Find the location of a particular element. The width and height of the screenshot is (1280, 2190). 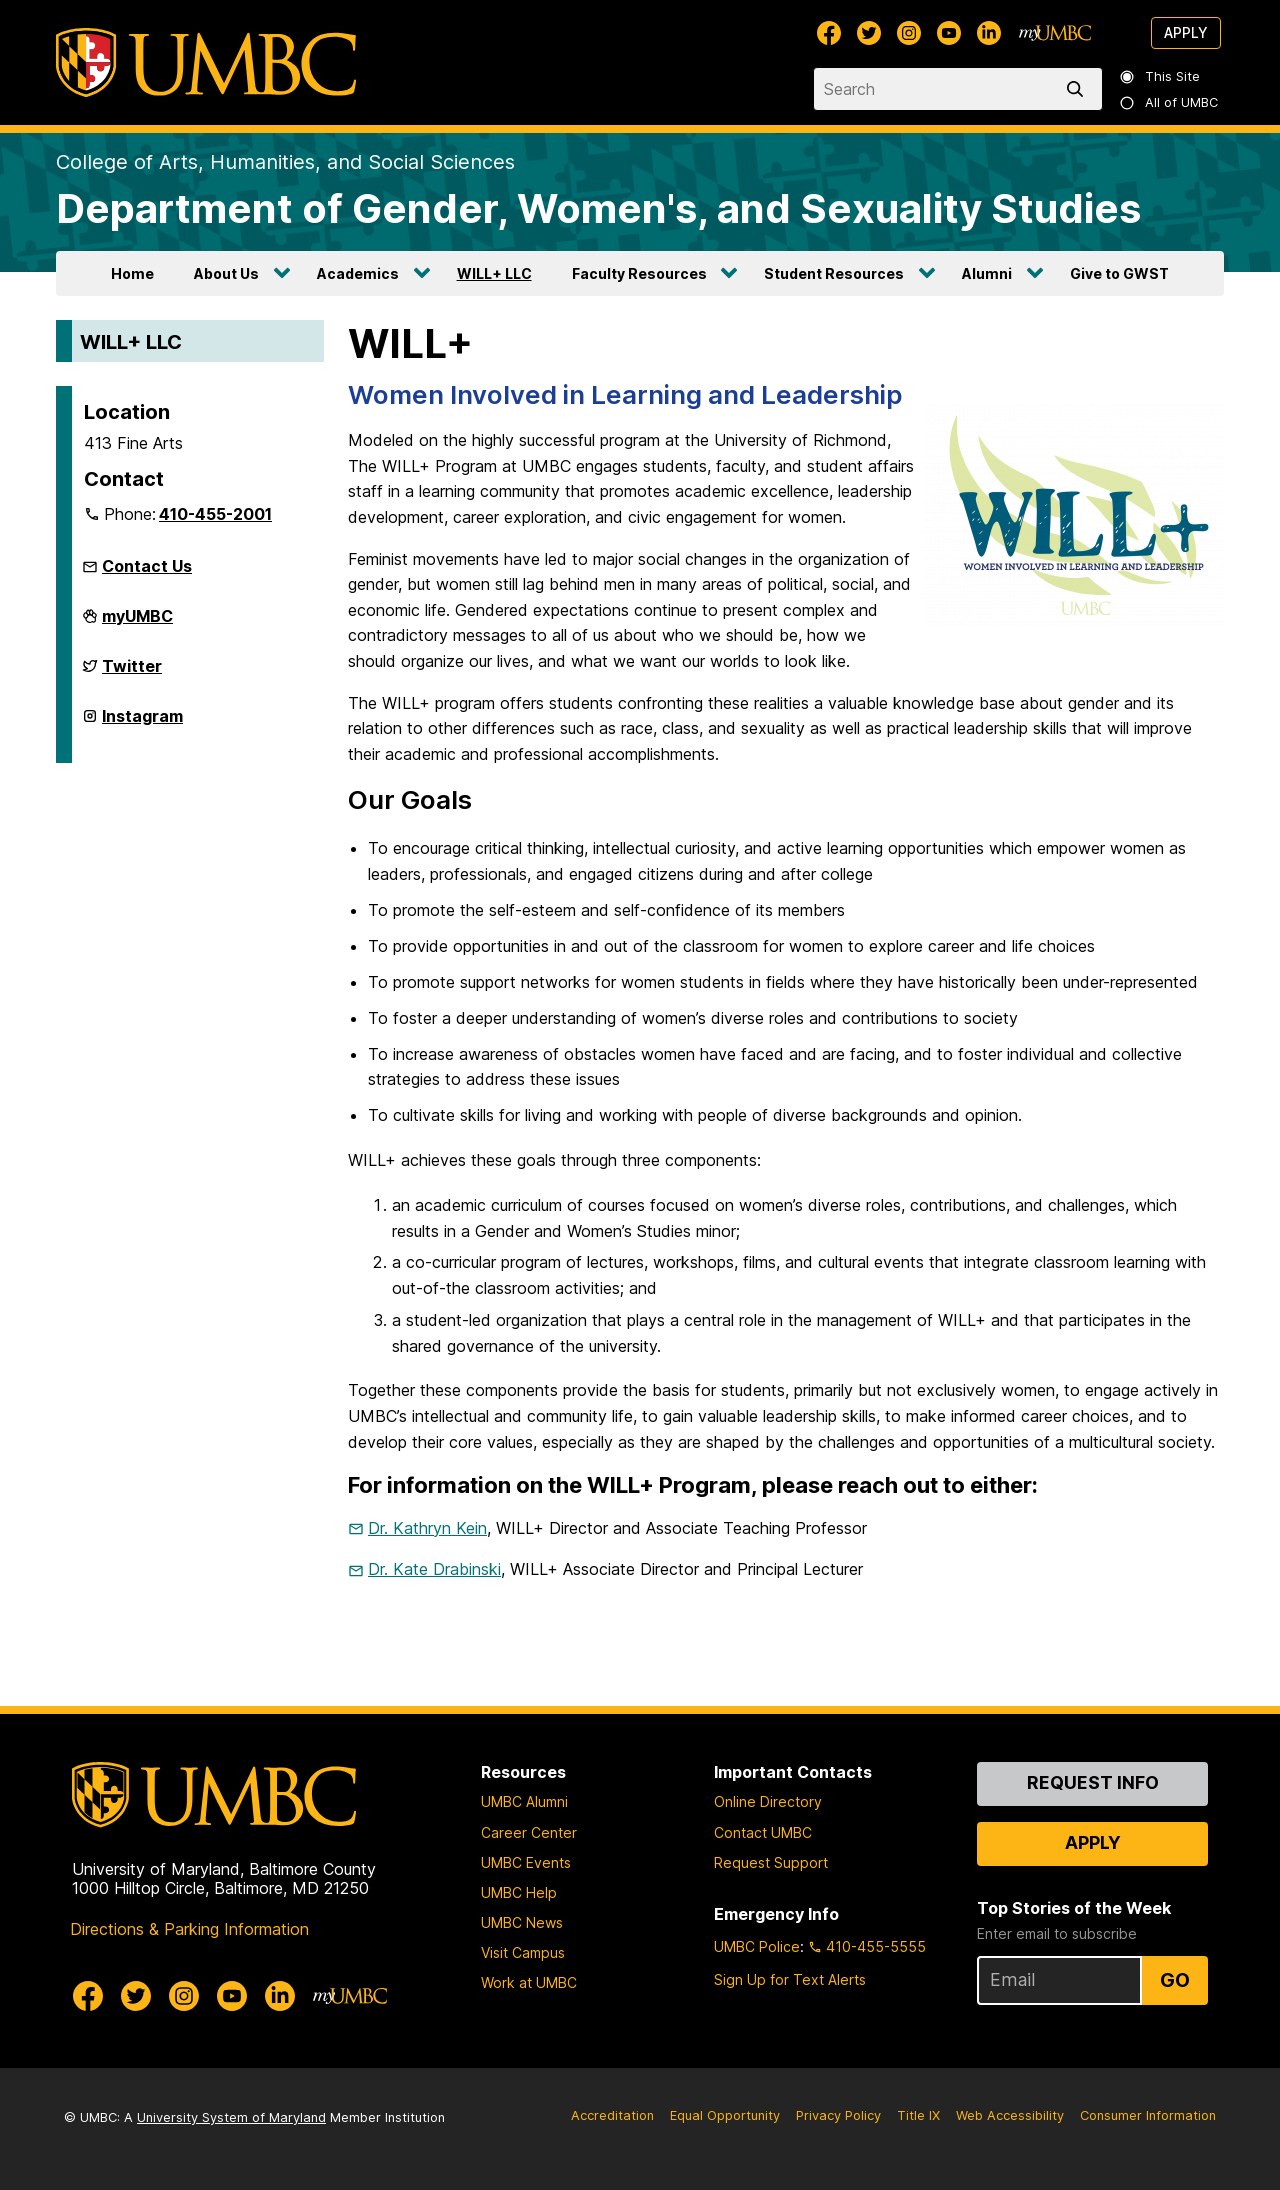

Student Resources is located at coordinates (834, 273).